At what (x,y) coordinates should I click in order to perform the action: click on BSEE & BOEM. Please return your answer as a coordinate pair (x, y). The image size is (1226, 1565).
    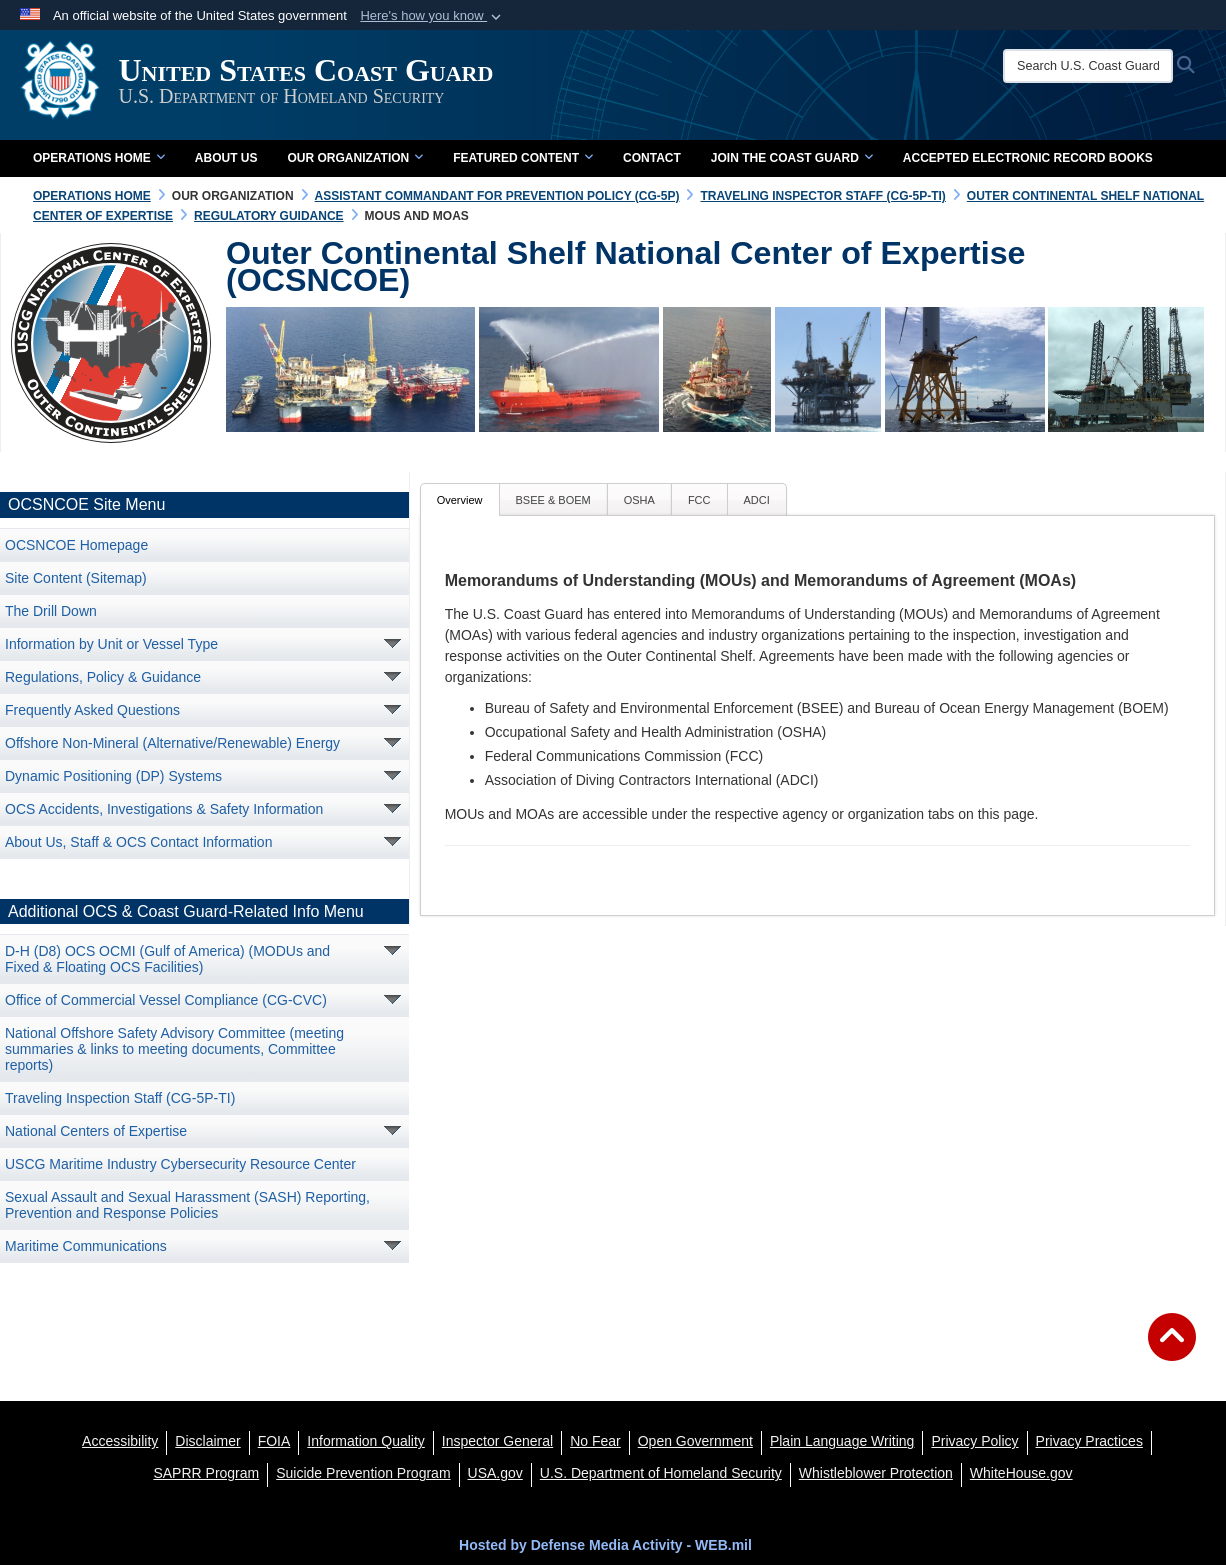
    Looking at the image, I should click on (553, 500).